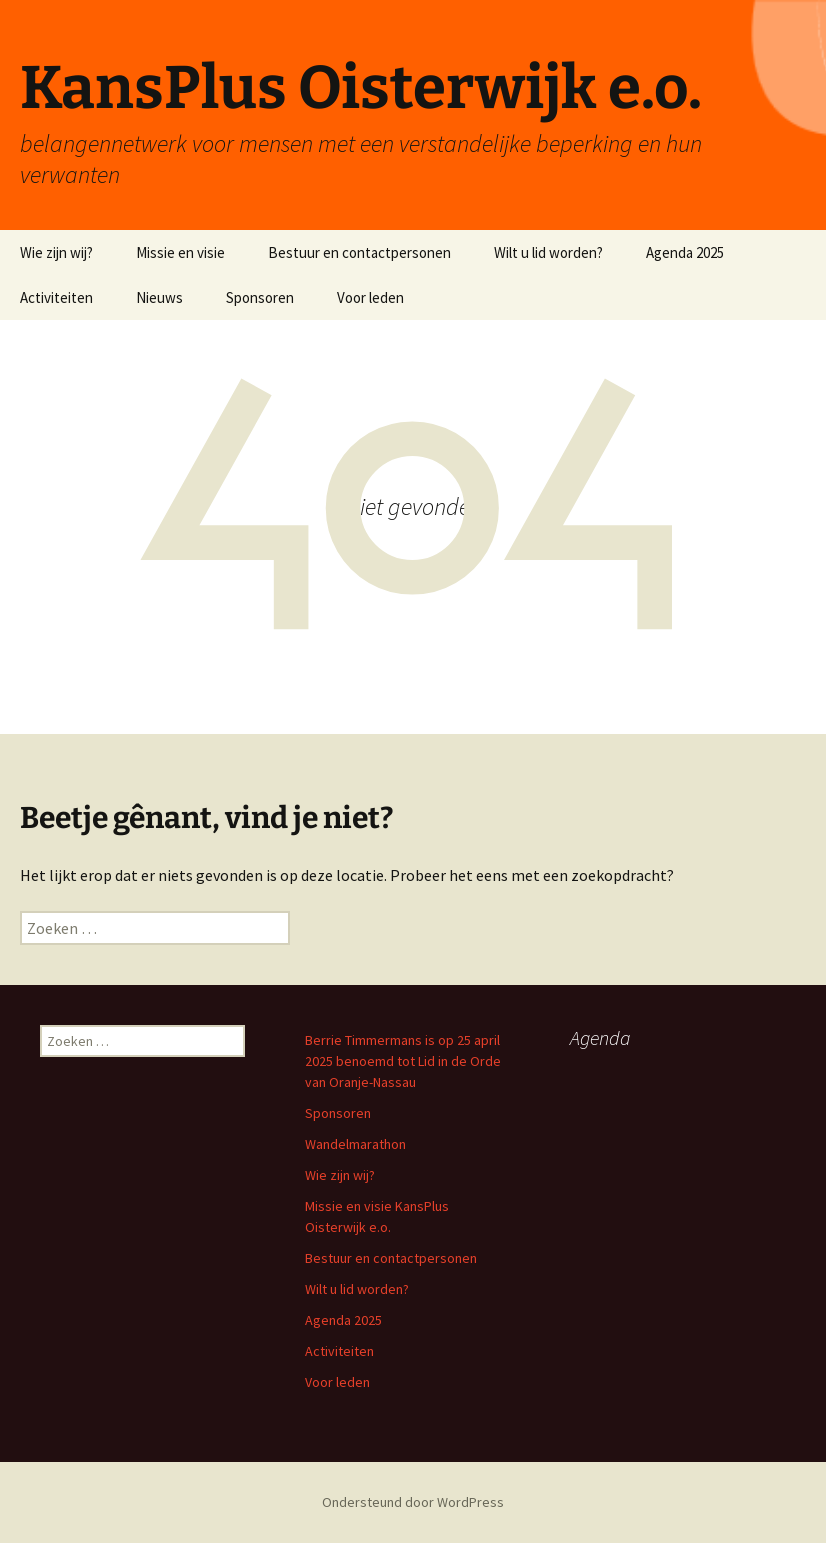 This screenshot has height=1543, width=826. Describe the element at coordinates (548, 252) in the screenshot. I see `Wilt u lid worden?` at that location.